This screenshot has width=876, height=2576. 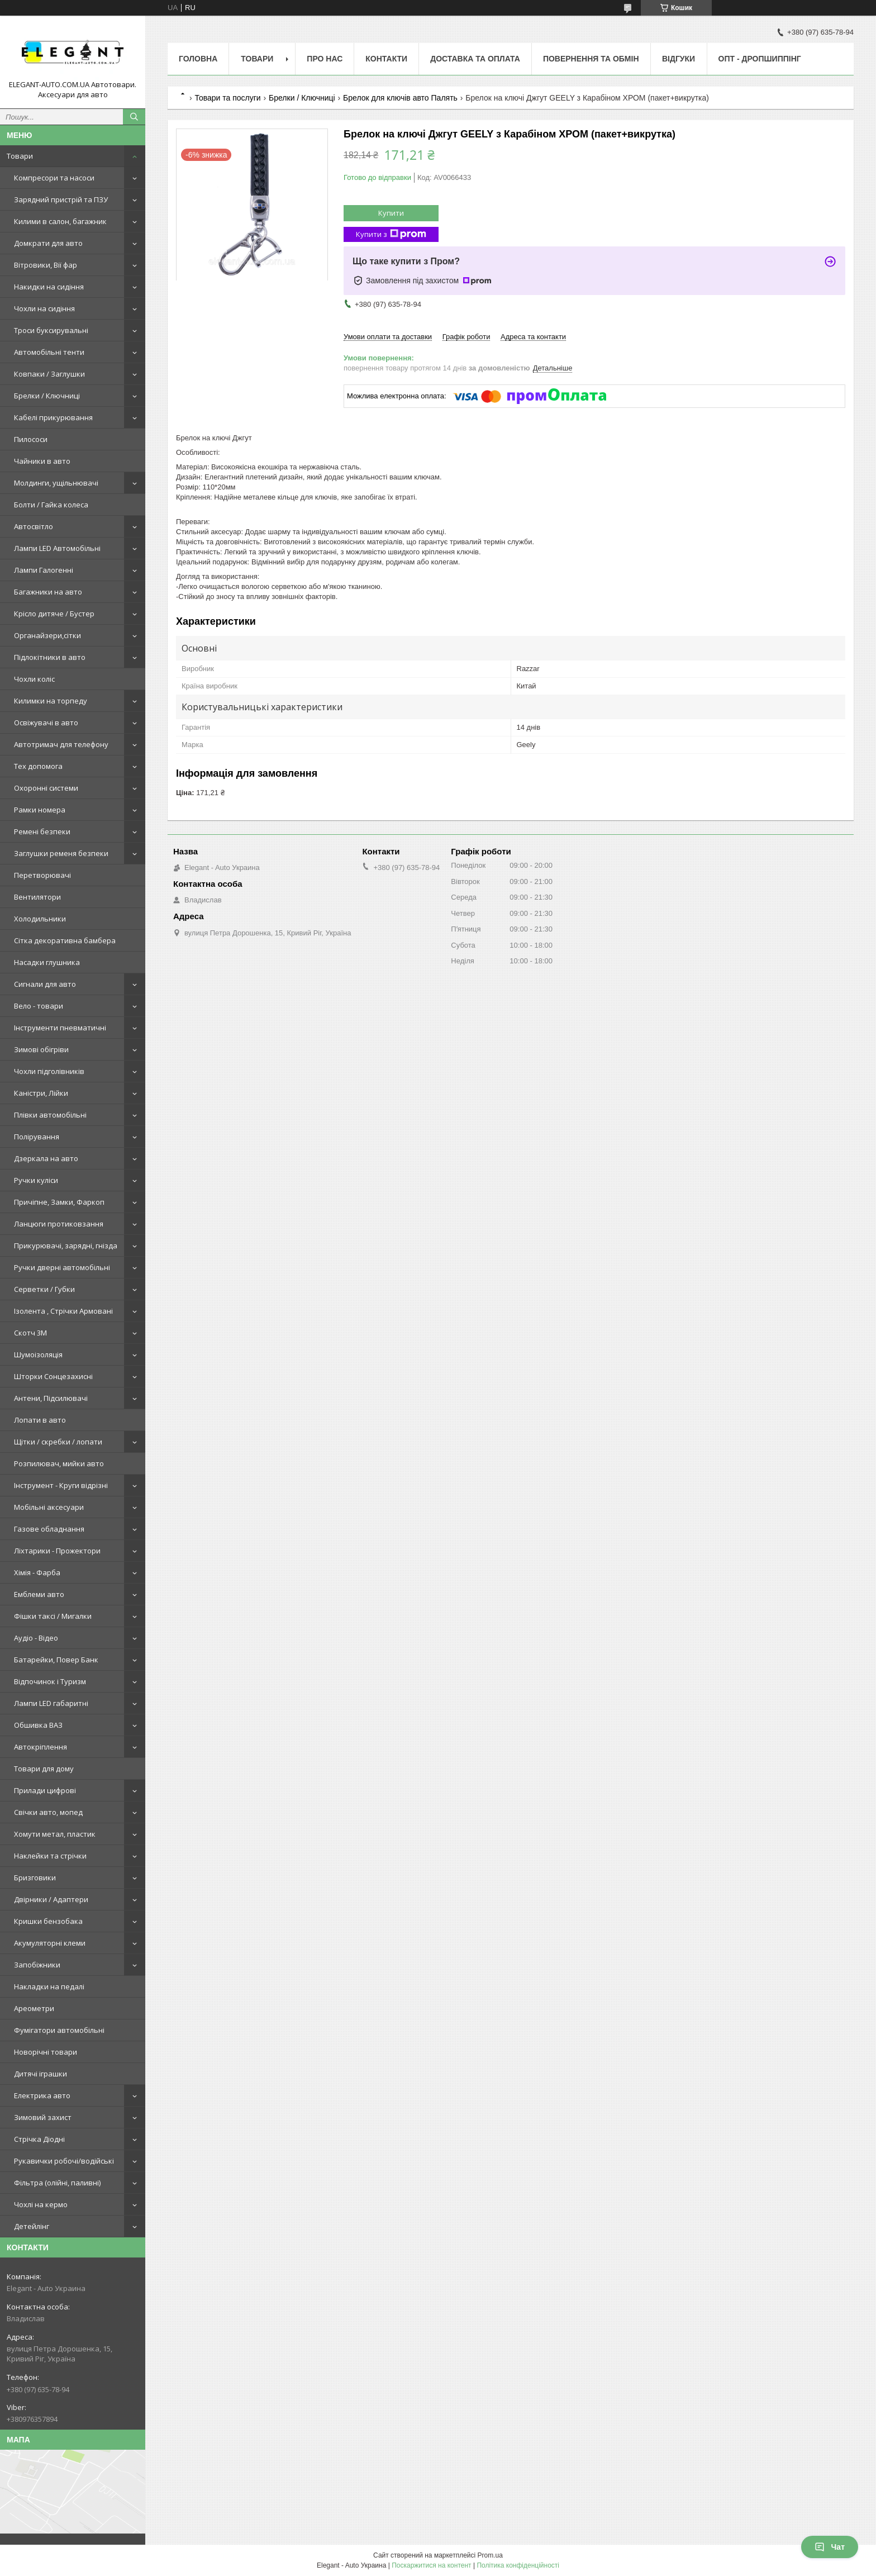 What do you see at coordinates (50, 1115) in the screenshot?
I see `Плівки автомобільні` at bounding box center [50, 1115].